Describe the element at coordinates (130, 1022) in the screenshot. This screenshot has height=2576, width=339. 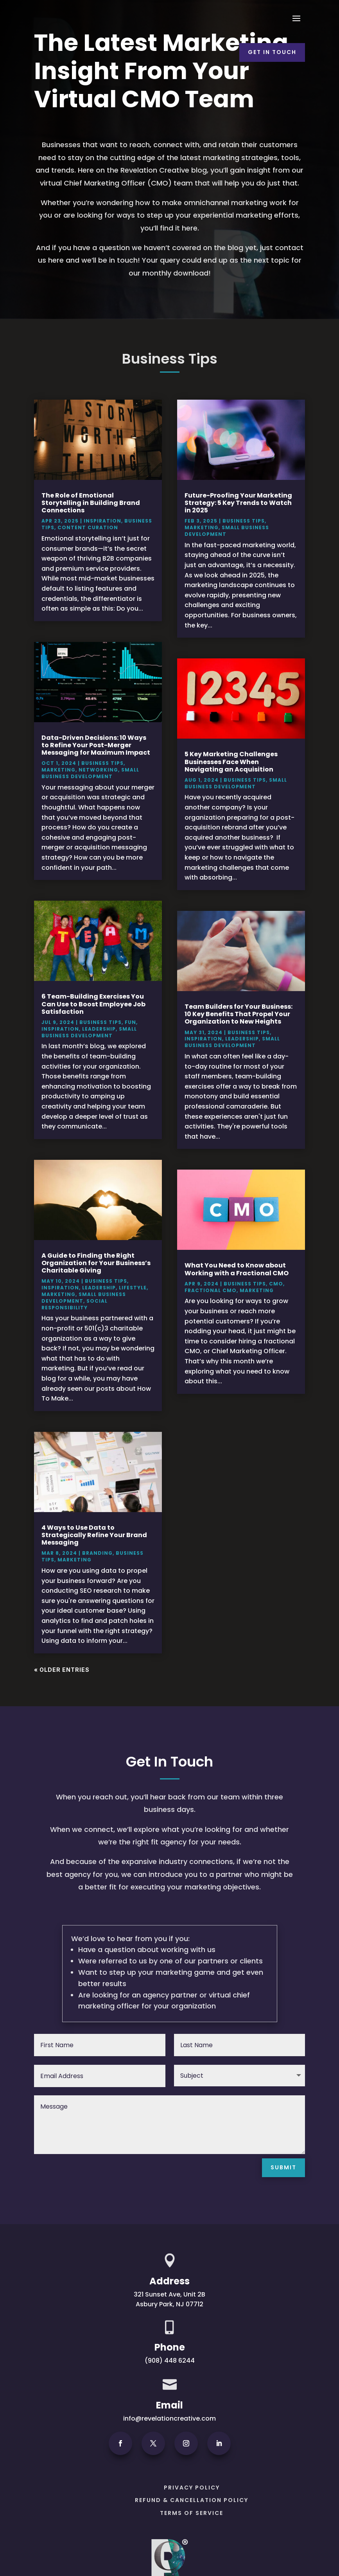
I see `Fun` at that location.